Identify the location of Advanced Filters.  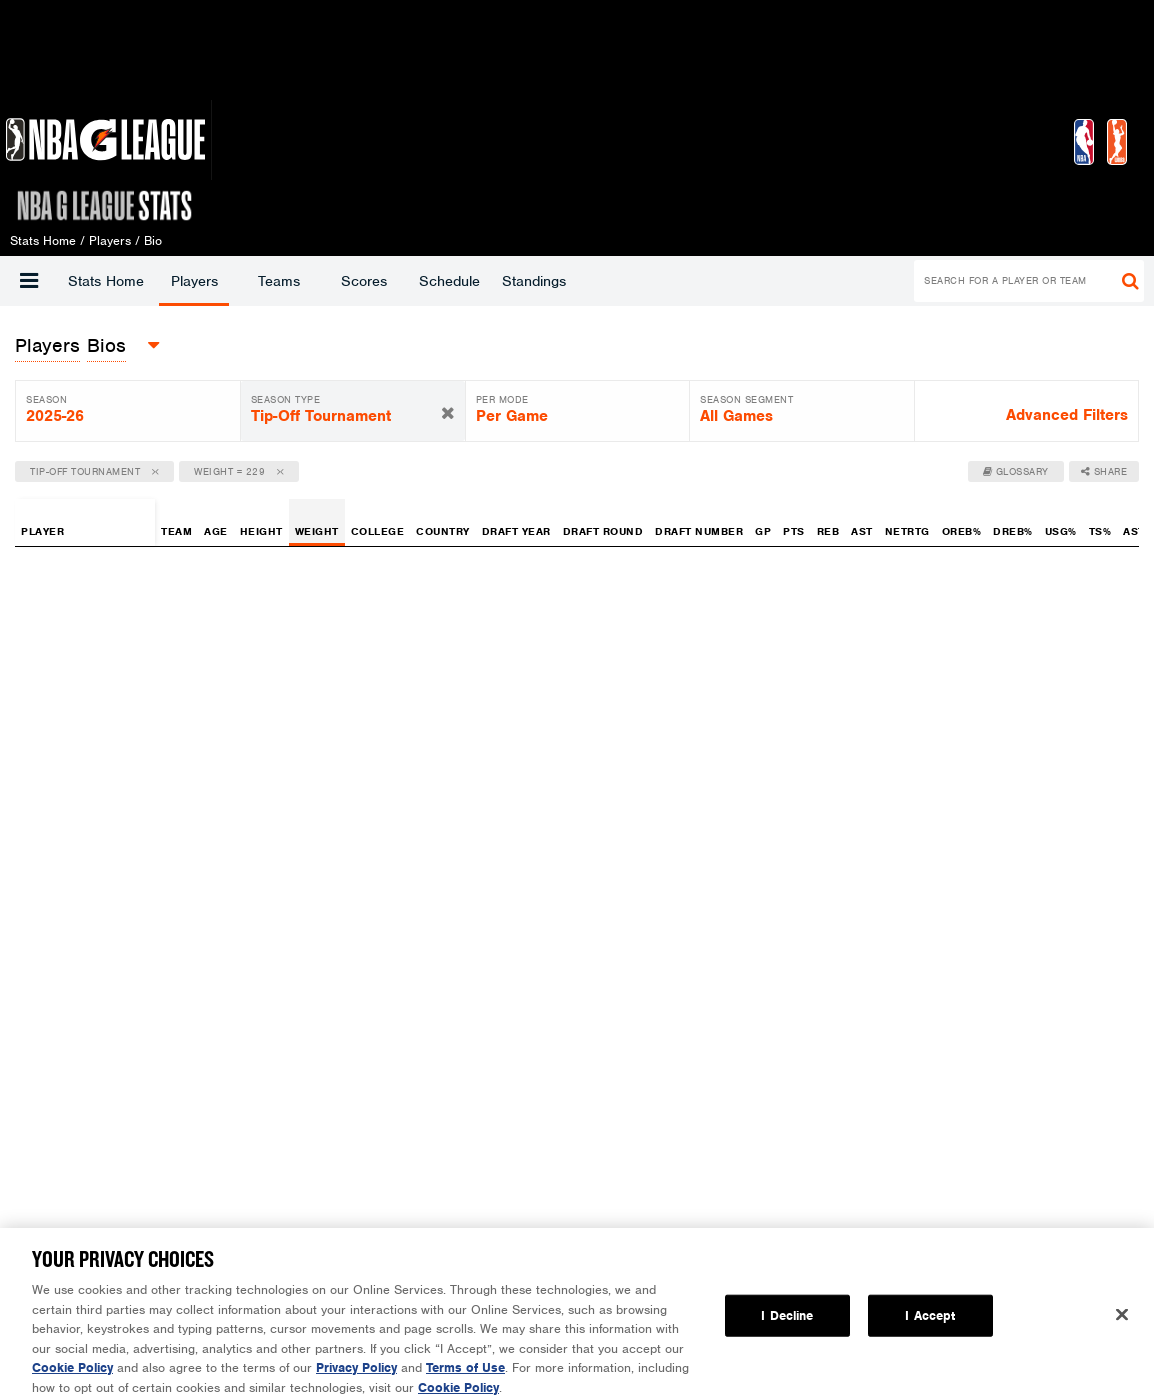
(1067, 415).